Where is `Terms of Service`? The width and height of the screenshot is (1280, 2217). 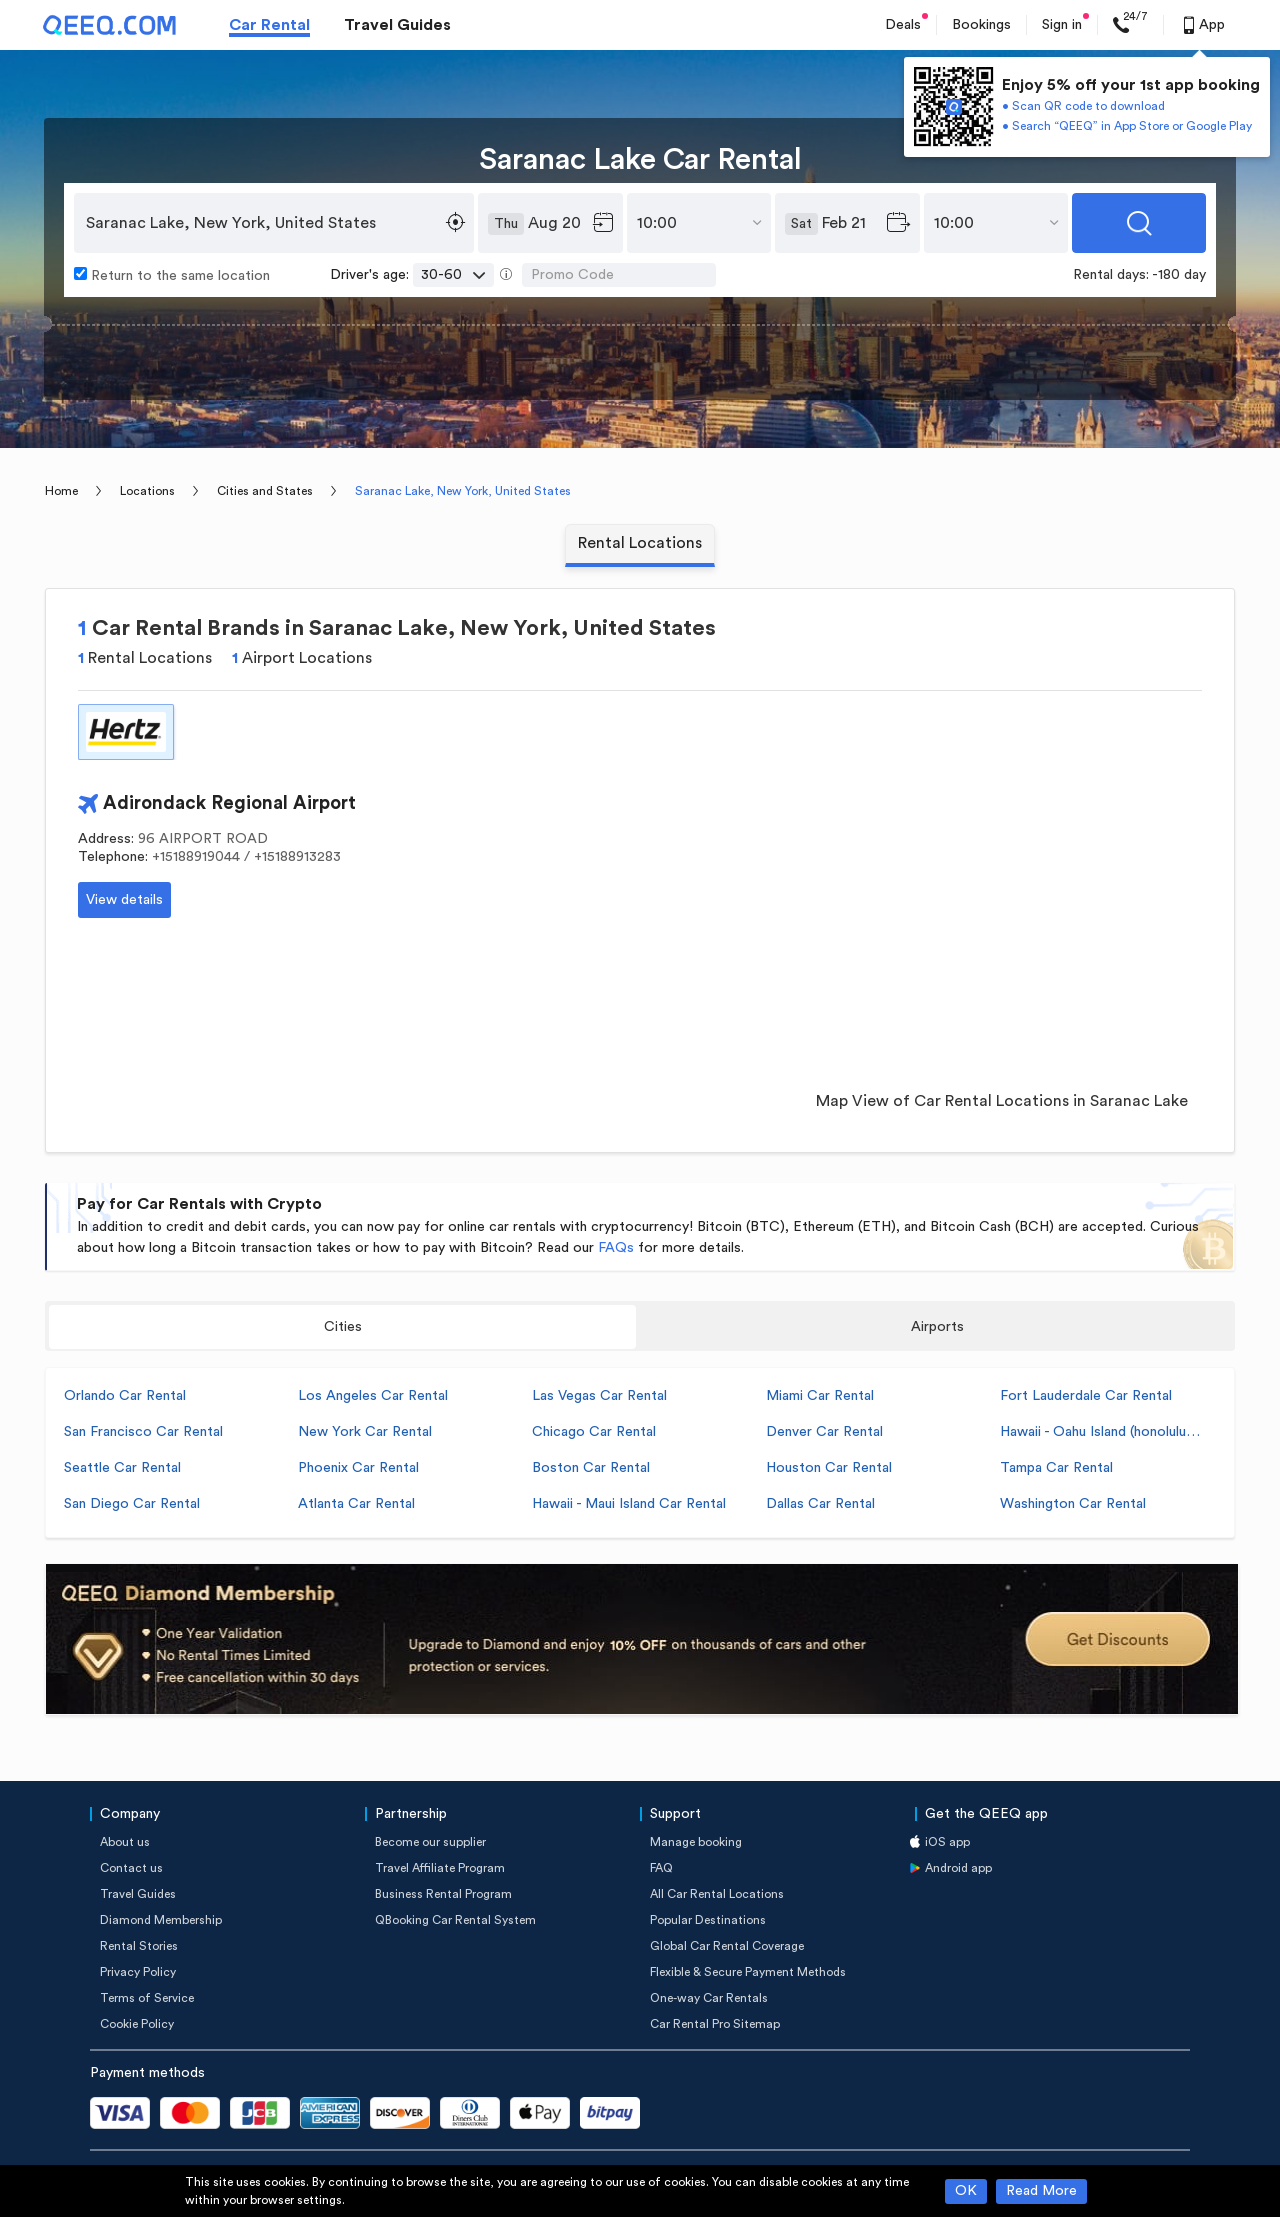
Terms of Service is located at coordinates (147, 1998).